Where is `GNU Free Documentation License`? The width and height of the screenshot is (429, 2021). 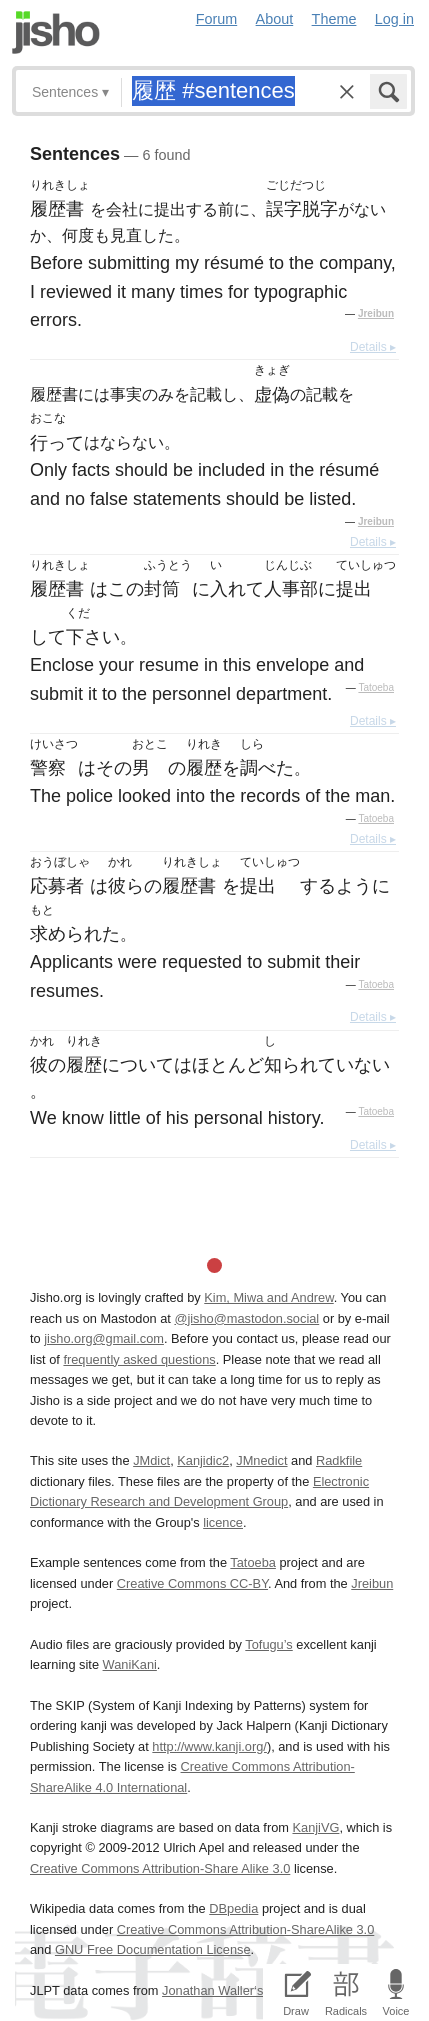 GNU Free Documentation License is located at coordinates (153, 1949).